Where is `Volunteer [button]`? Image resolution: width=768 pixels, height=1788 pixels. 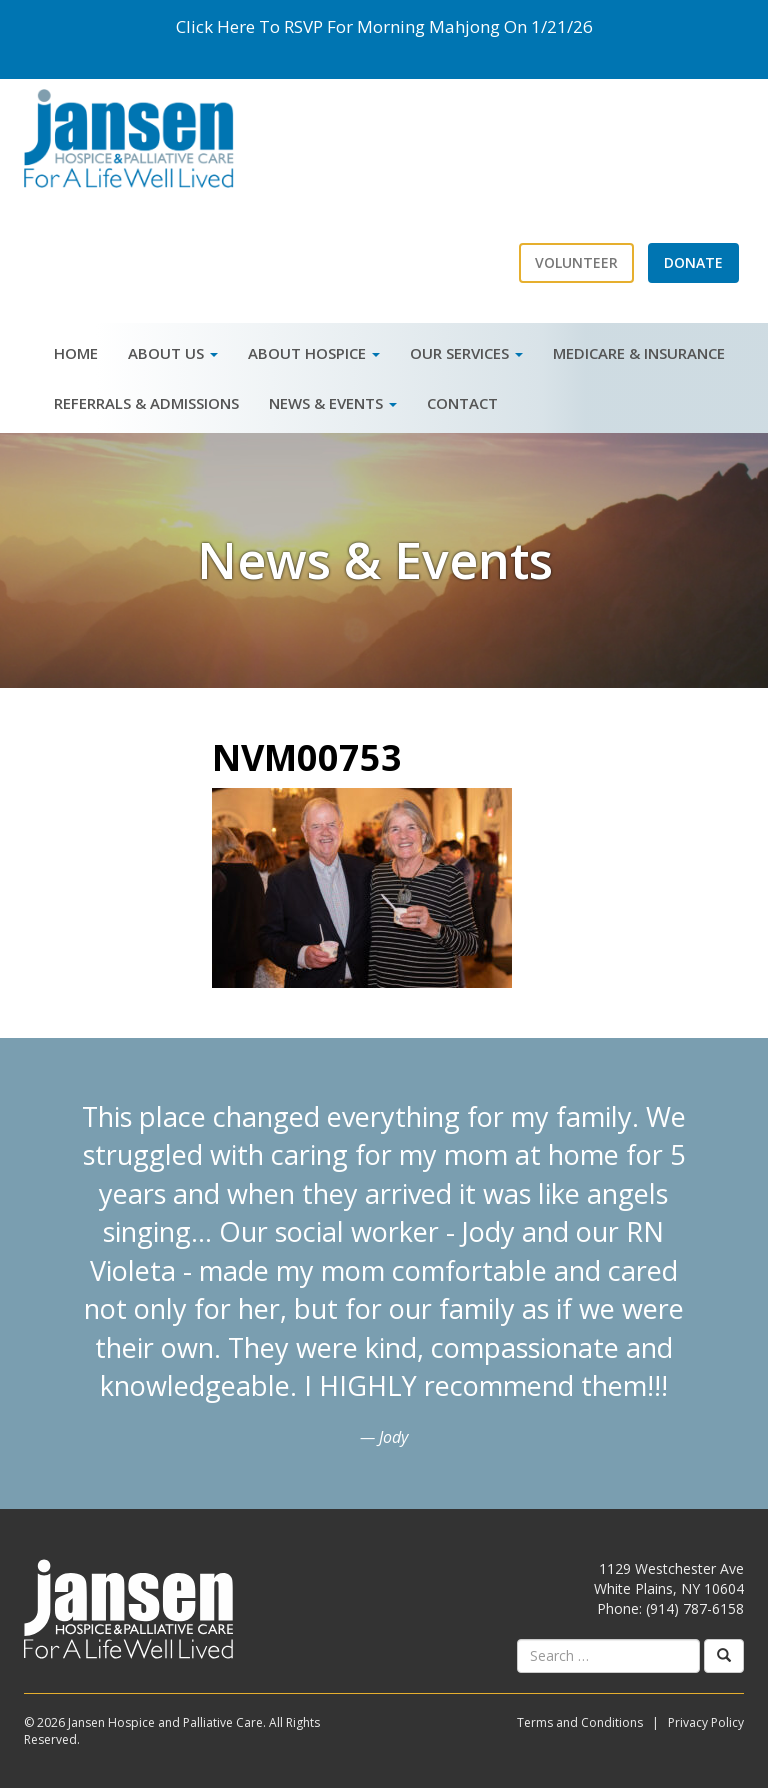 Volunteer [button] is located at coordinates (576, 262).